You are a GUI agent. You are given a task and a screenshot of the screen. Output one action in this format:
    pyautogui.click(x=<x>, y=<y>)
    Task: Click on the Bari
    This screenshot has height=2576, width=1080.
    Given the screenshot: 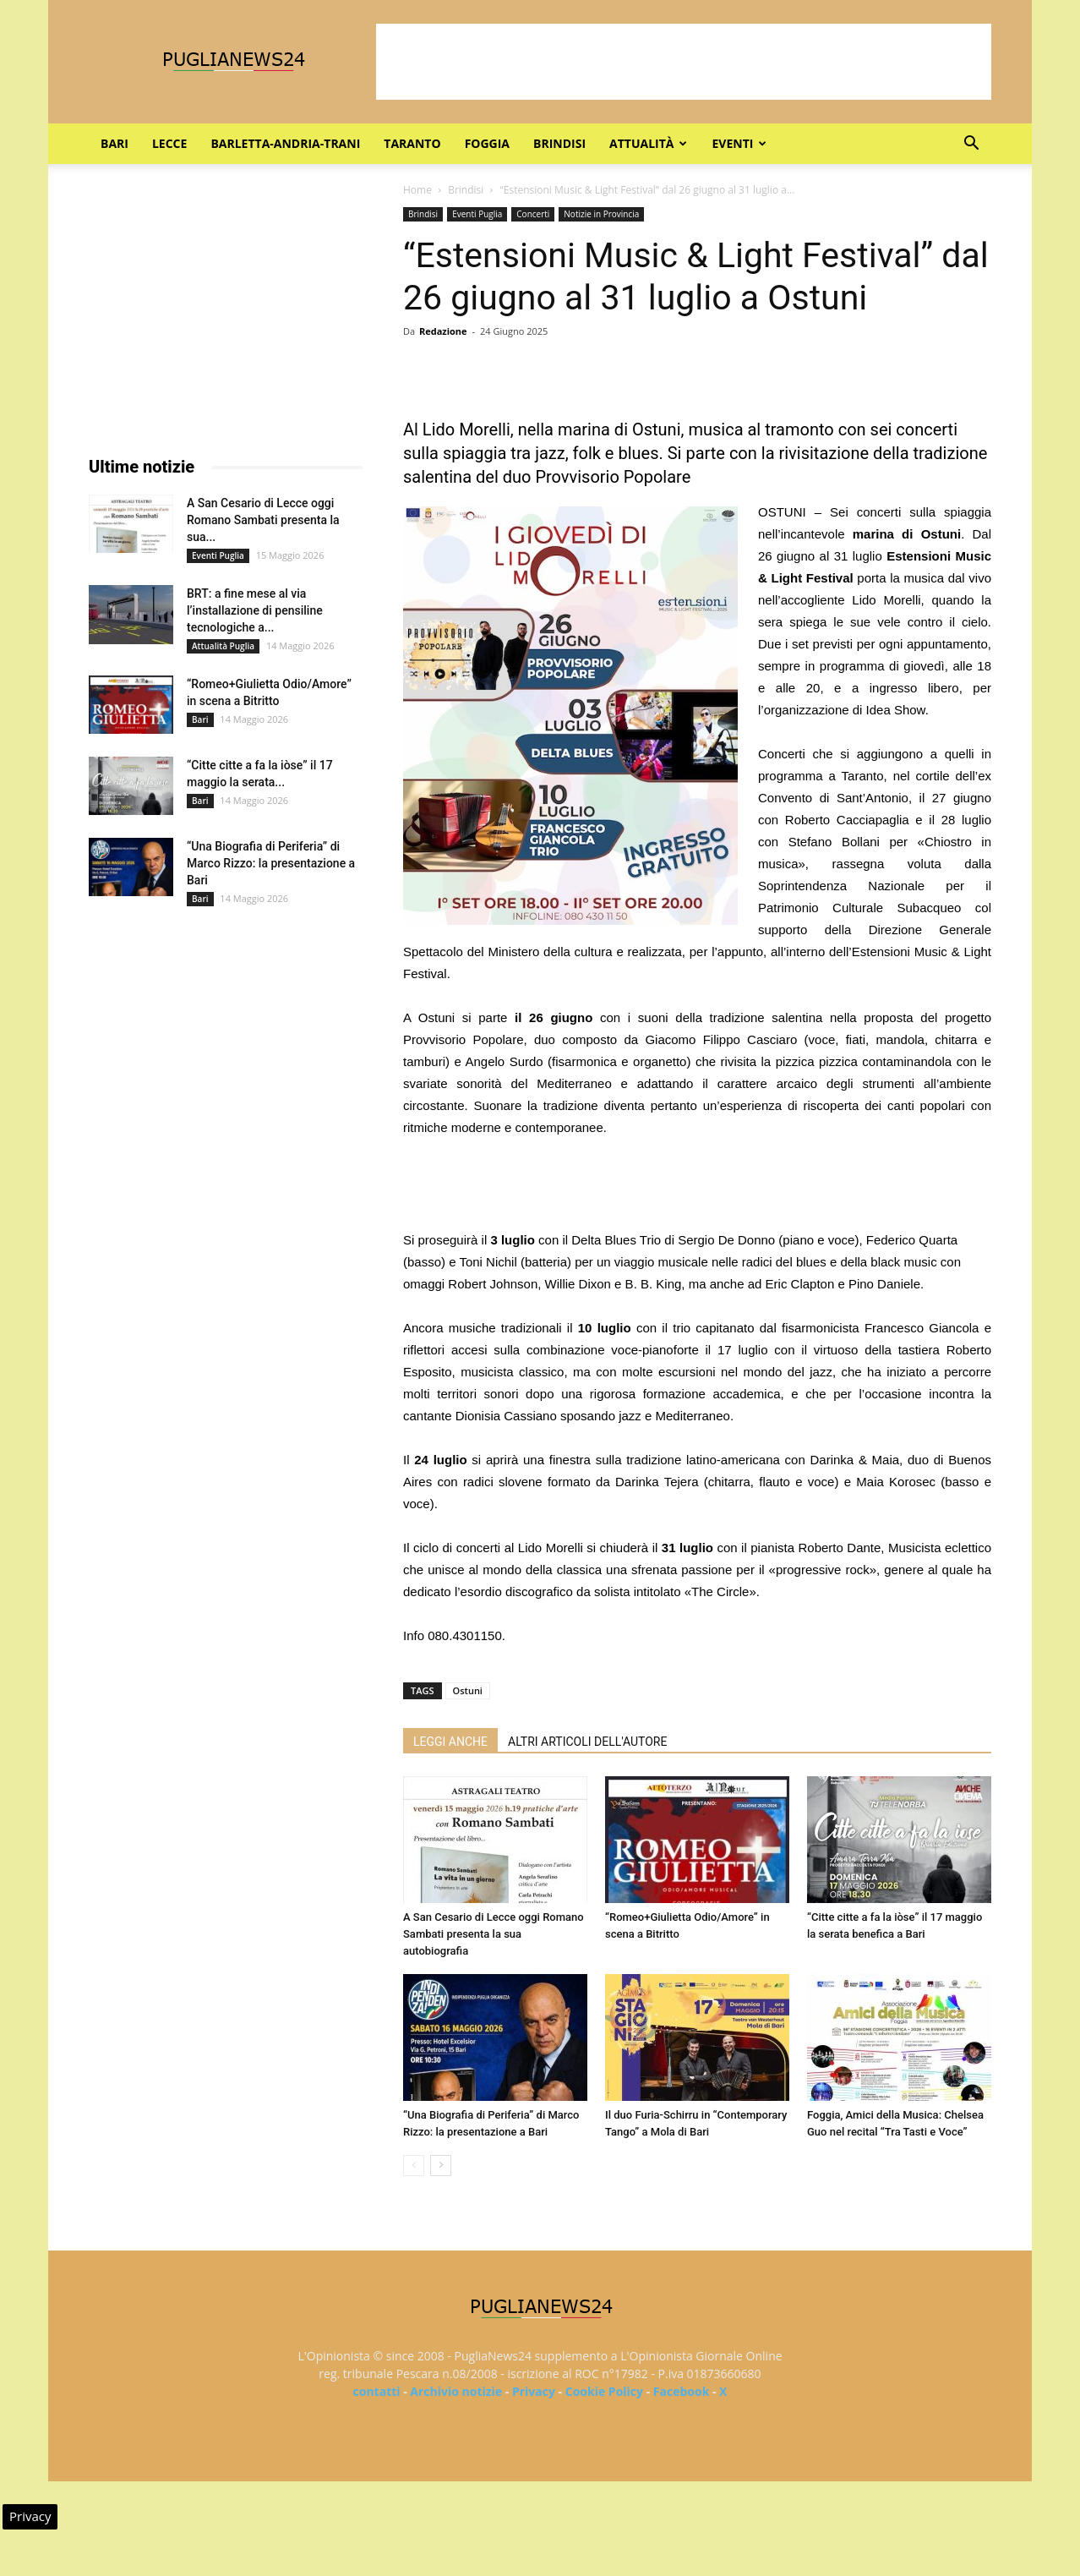 What is the action you would take?
    pyautogui.click(x=114, y=143)
    